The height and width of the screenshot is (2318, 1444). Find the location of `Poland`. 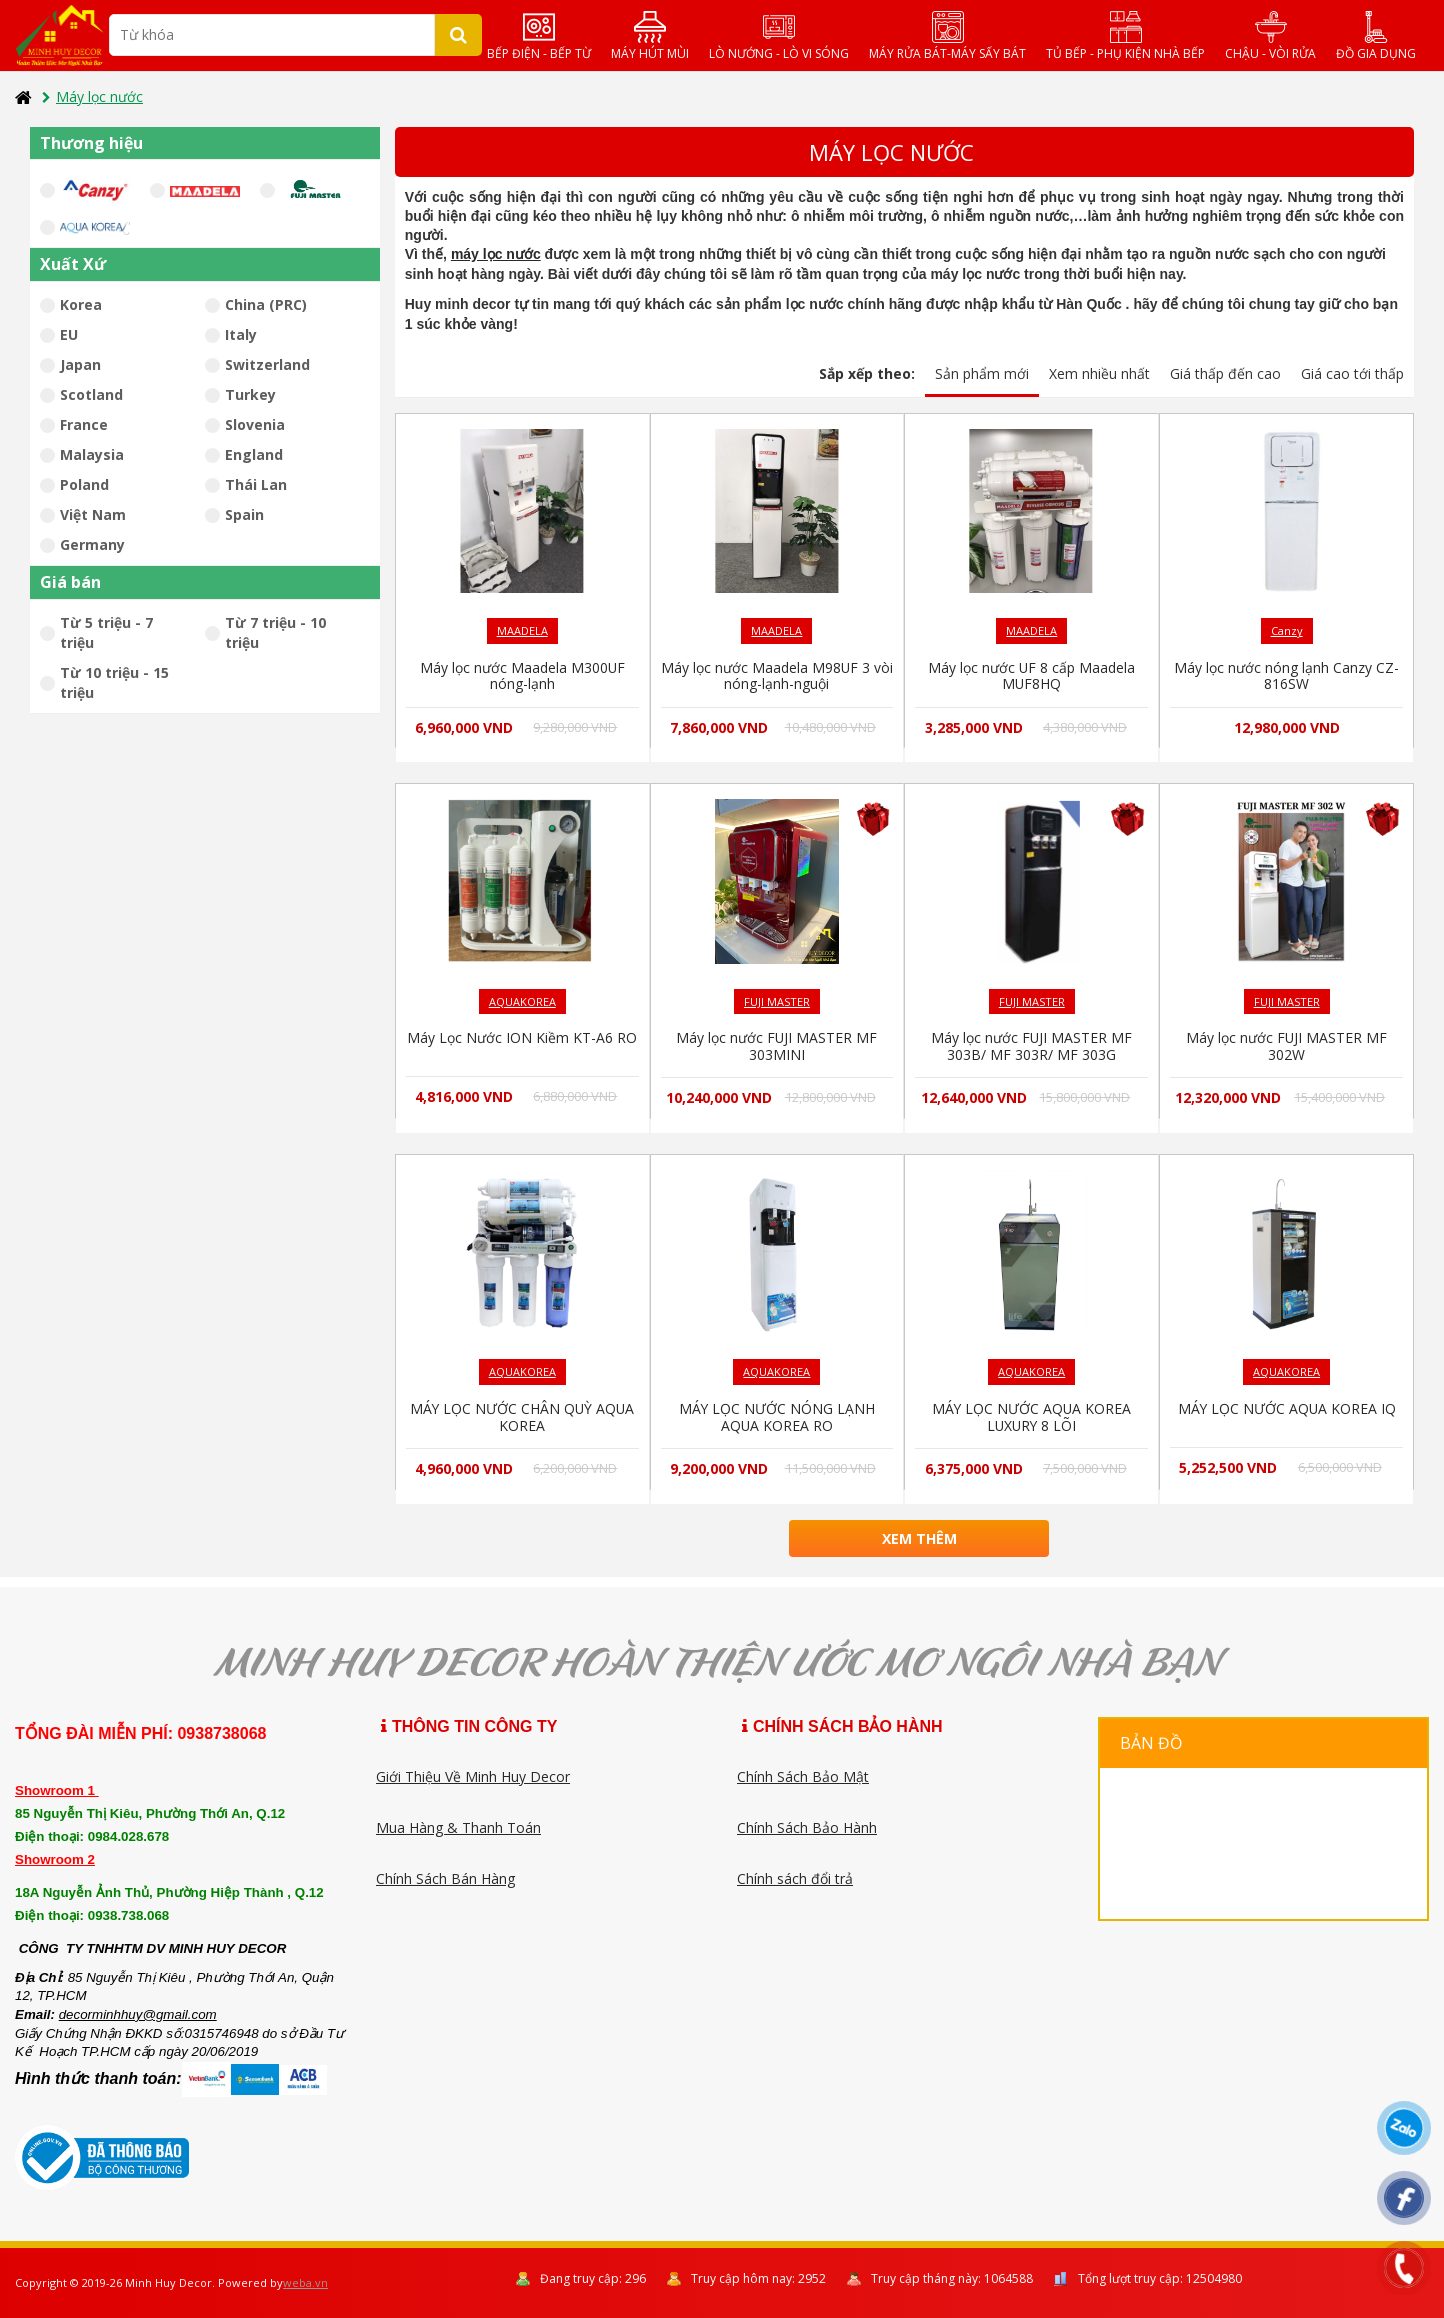

Poland is located at coordinates (81, 484).